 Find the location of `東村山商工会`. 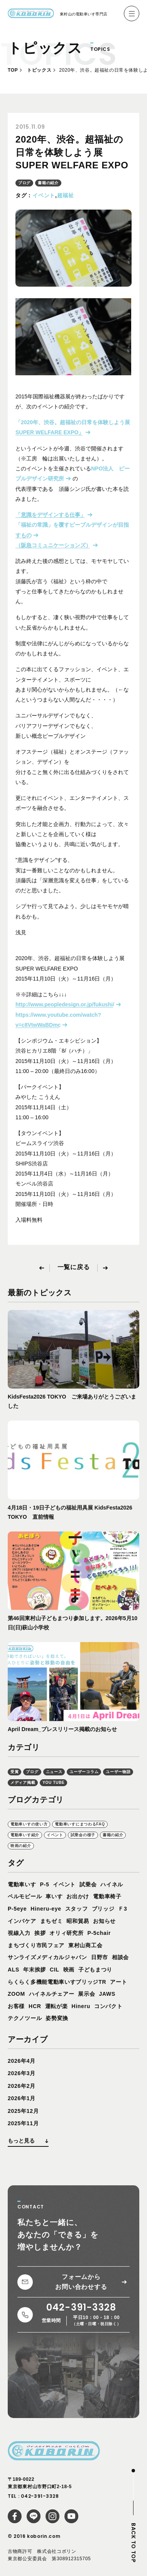

東村山商工会 is located at coordinates (85, 1945).